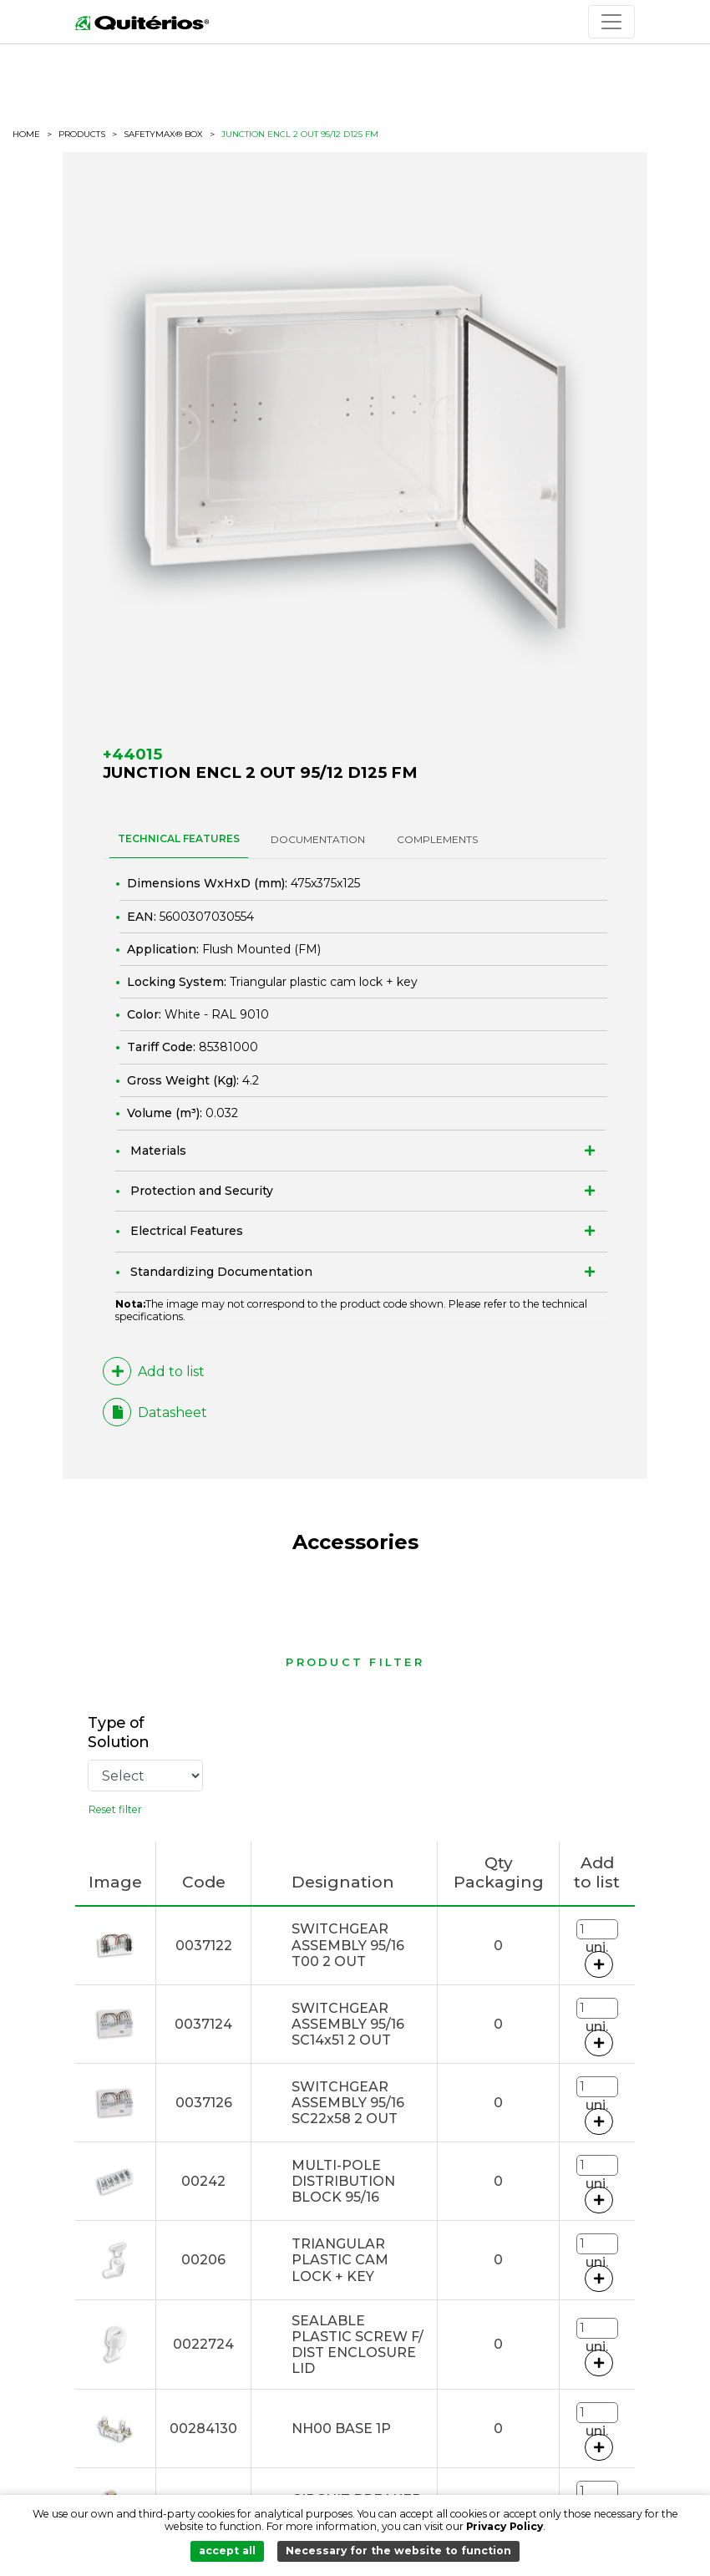 The height and width of the screenshot is (2576, 710). Describe the element at coordinates (203, 2024) in the screenshot. I see `0037124` at that location.